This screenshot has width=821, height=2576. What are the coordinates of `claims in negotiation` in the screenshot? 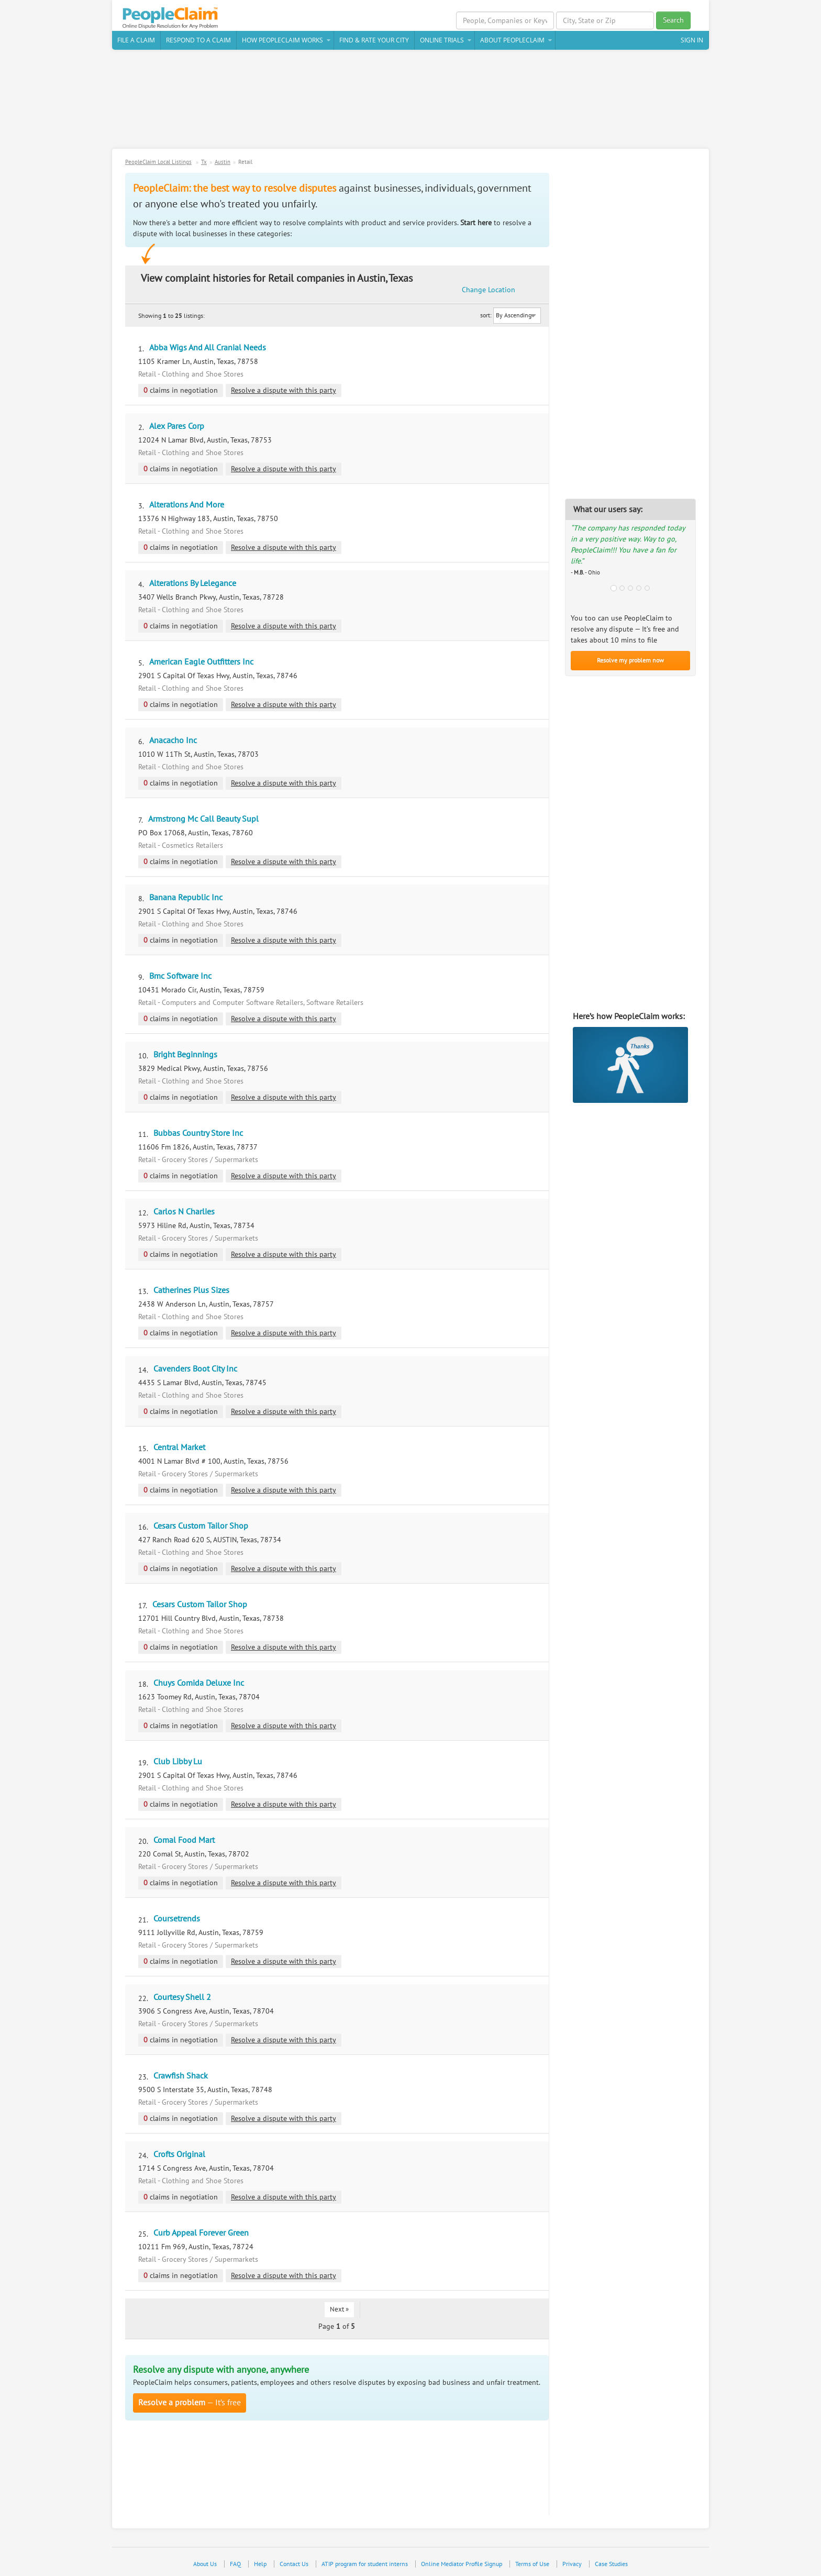 It's located at (180, 391).